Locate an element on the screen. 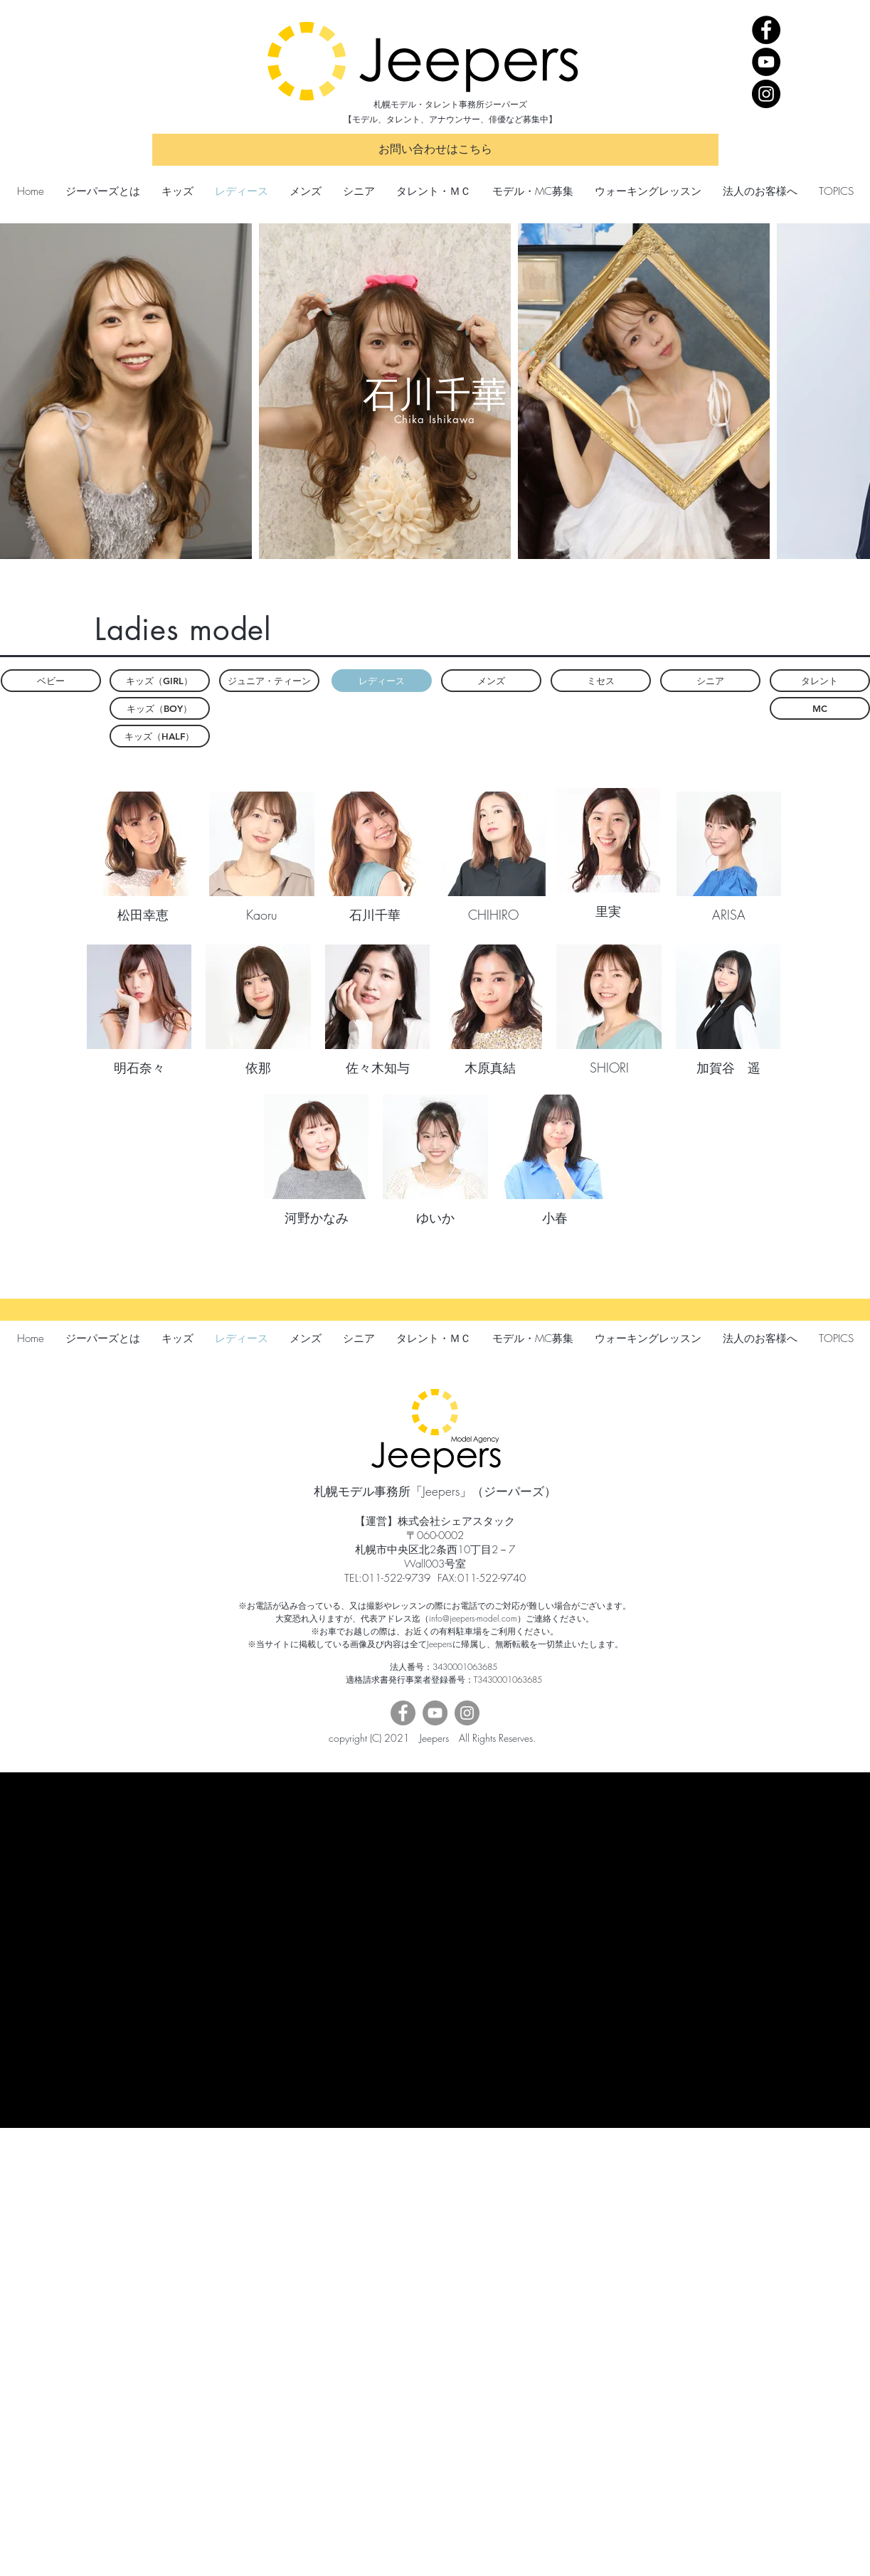  [キッズ（GIRL）] is located at coordinates (160, 680).